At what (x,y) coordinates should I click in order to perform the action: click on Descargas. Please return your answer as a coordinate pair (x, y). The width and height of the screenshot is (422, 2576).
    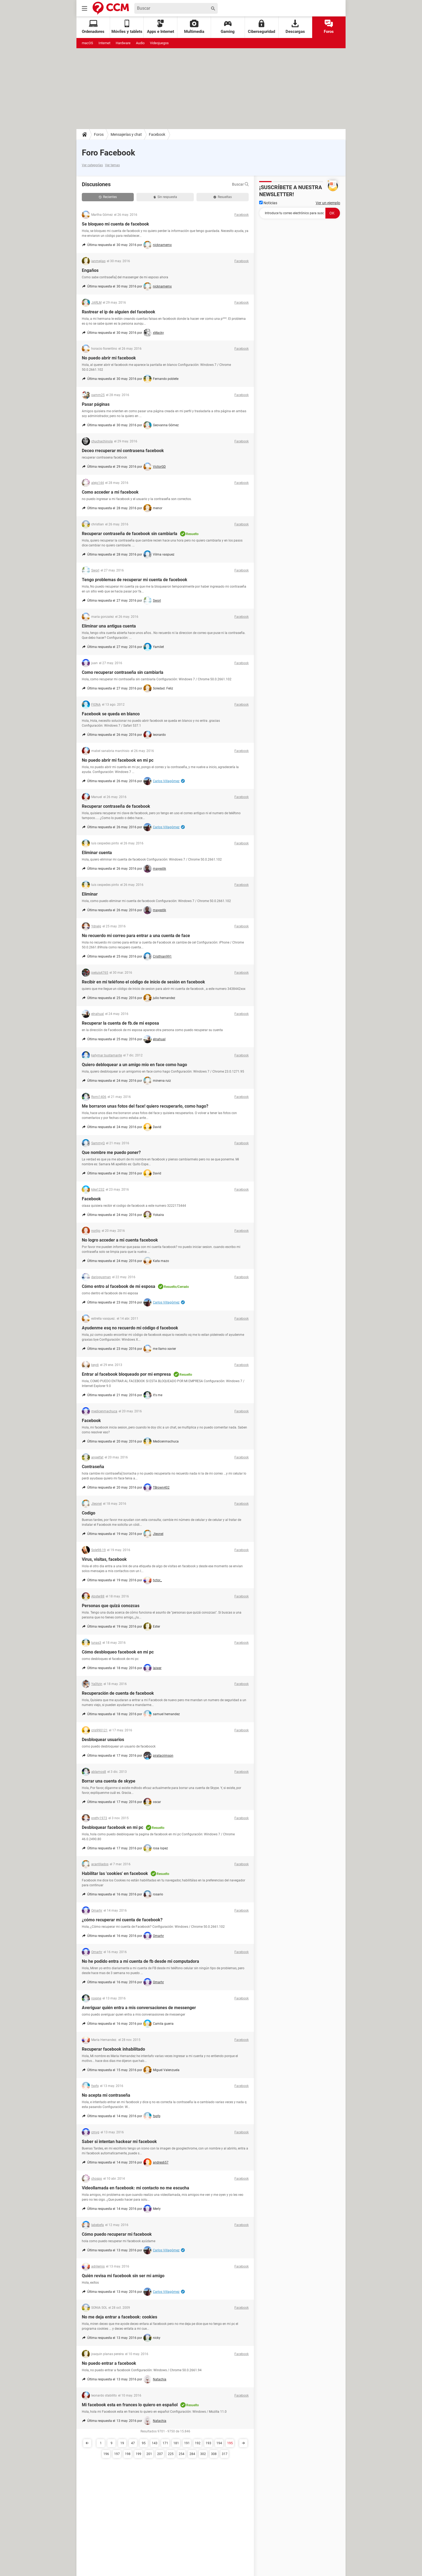
    Looking at the image, I should click on (295, 27).